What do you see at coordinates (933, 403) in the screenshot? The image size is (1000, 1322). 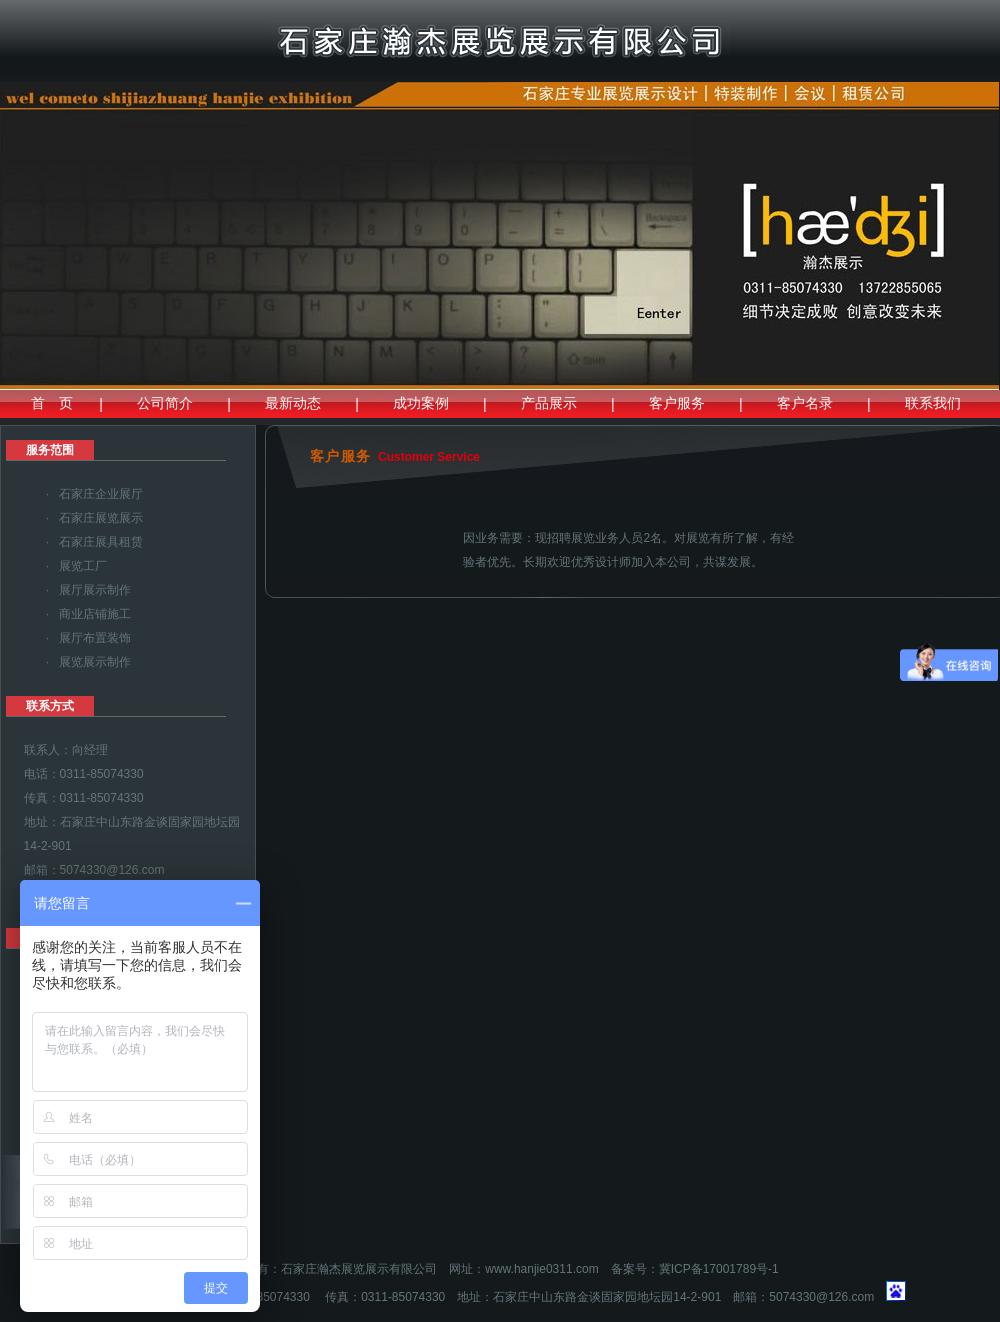 I see `联系我们` at bounding box center [933, 403].